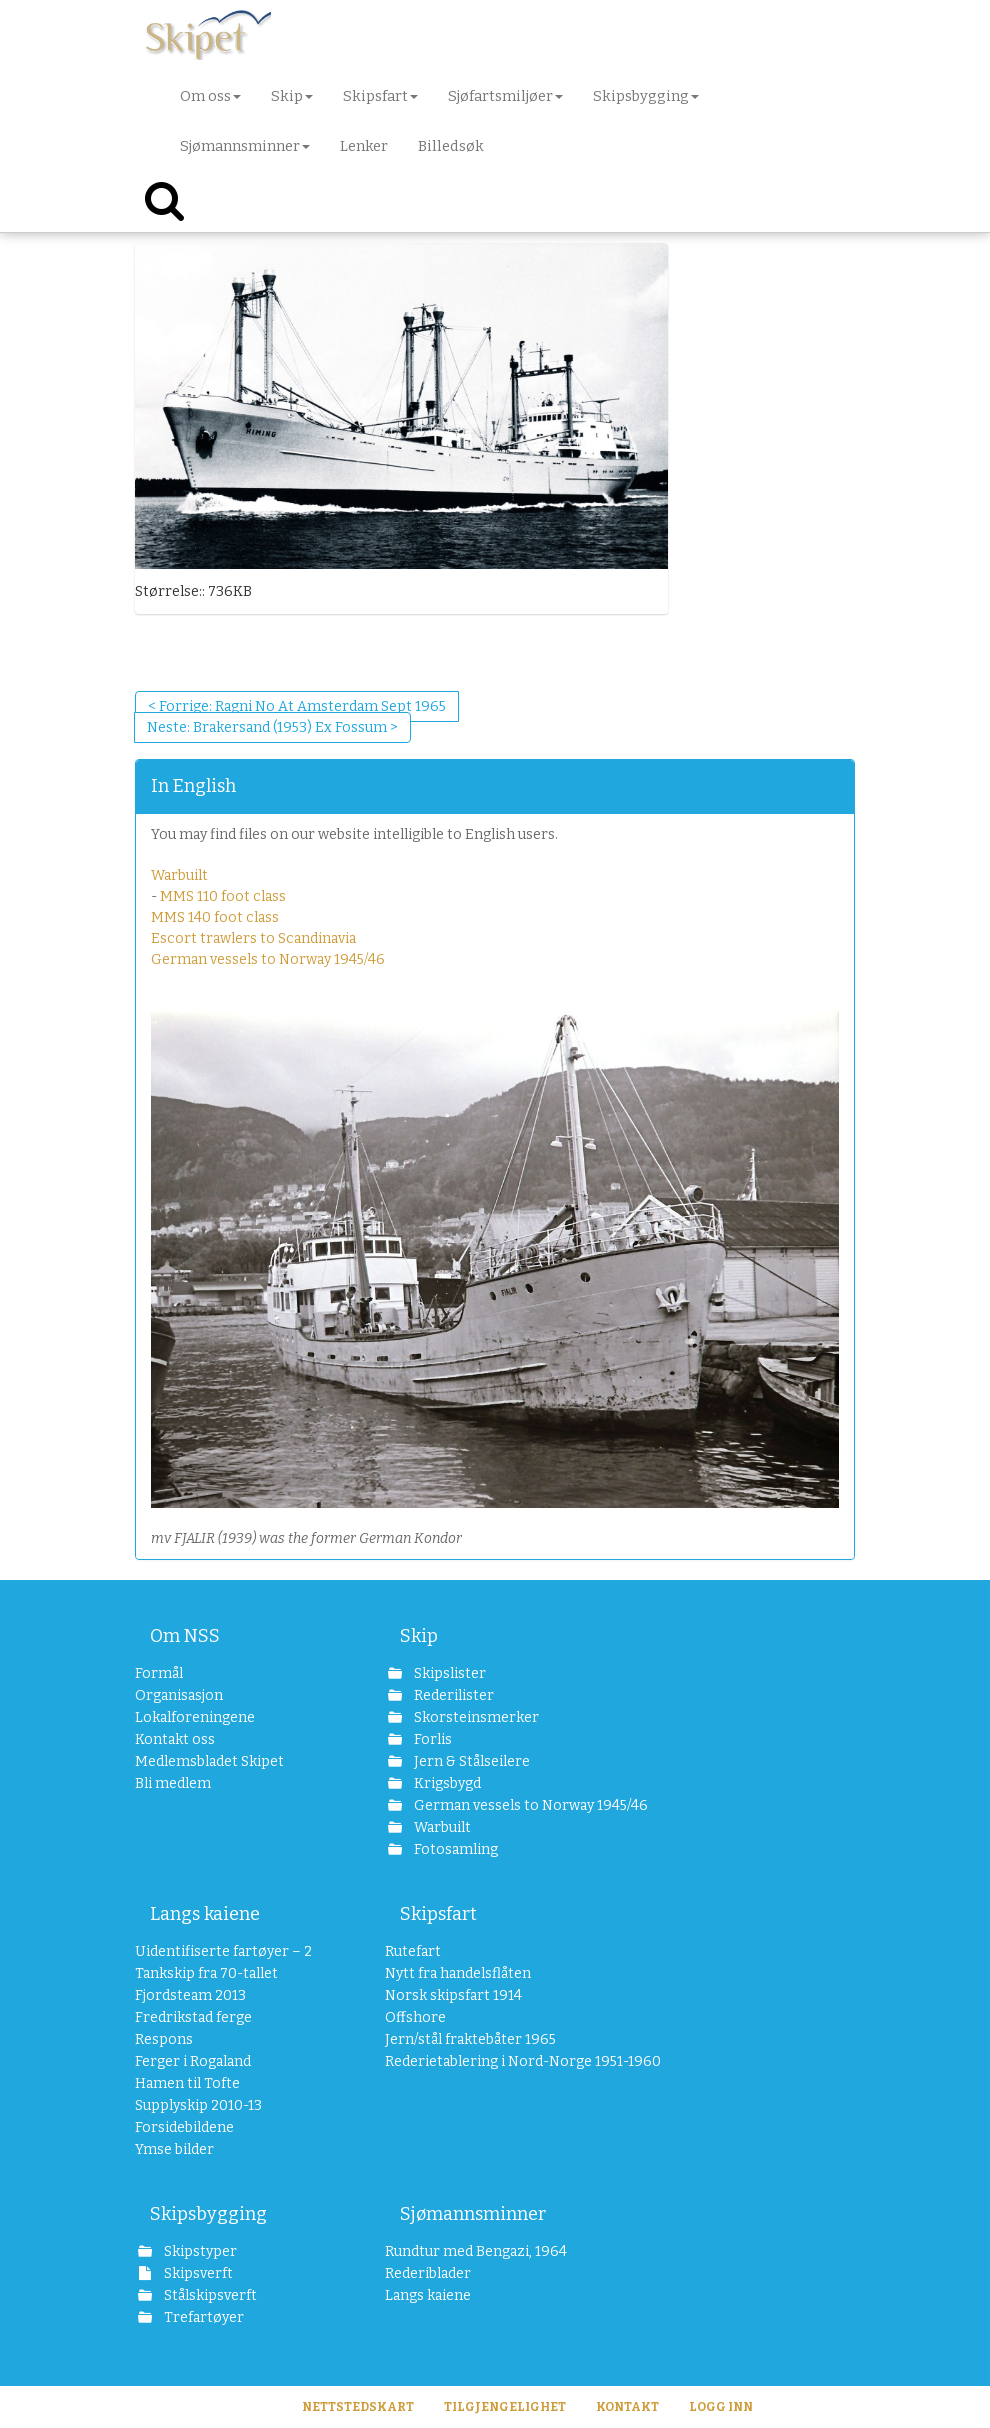 The image size is (990, 2428). I want to click on Offshore, so click(415, 2017).